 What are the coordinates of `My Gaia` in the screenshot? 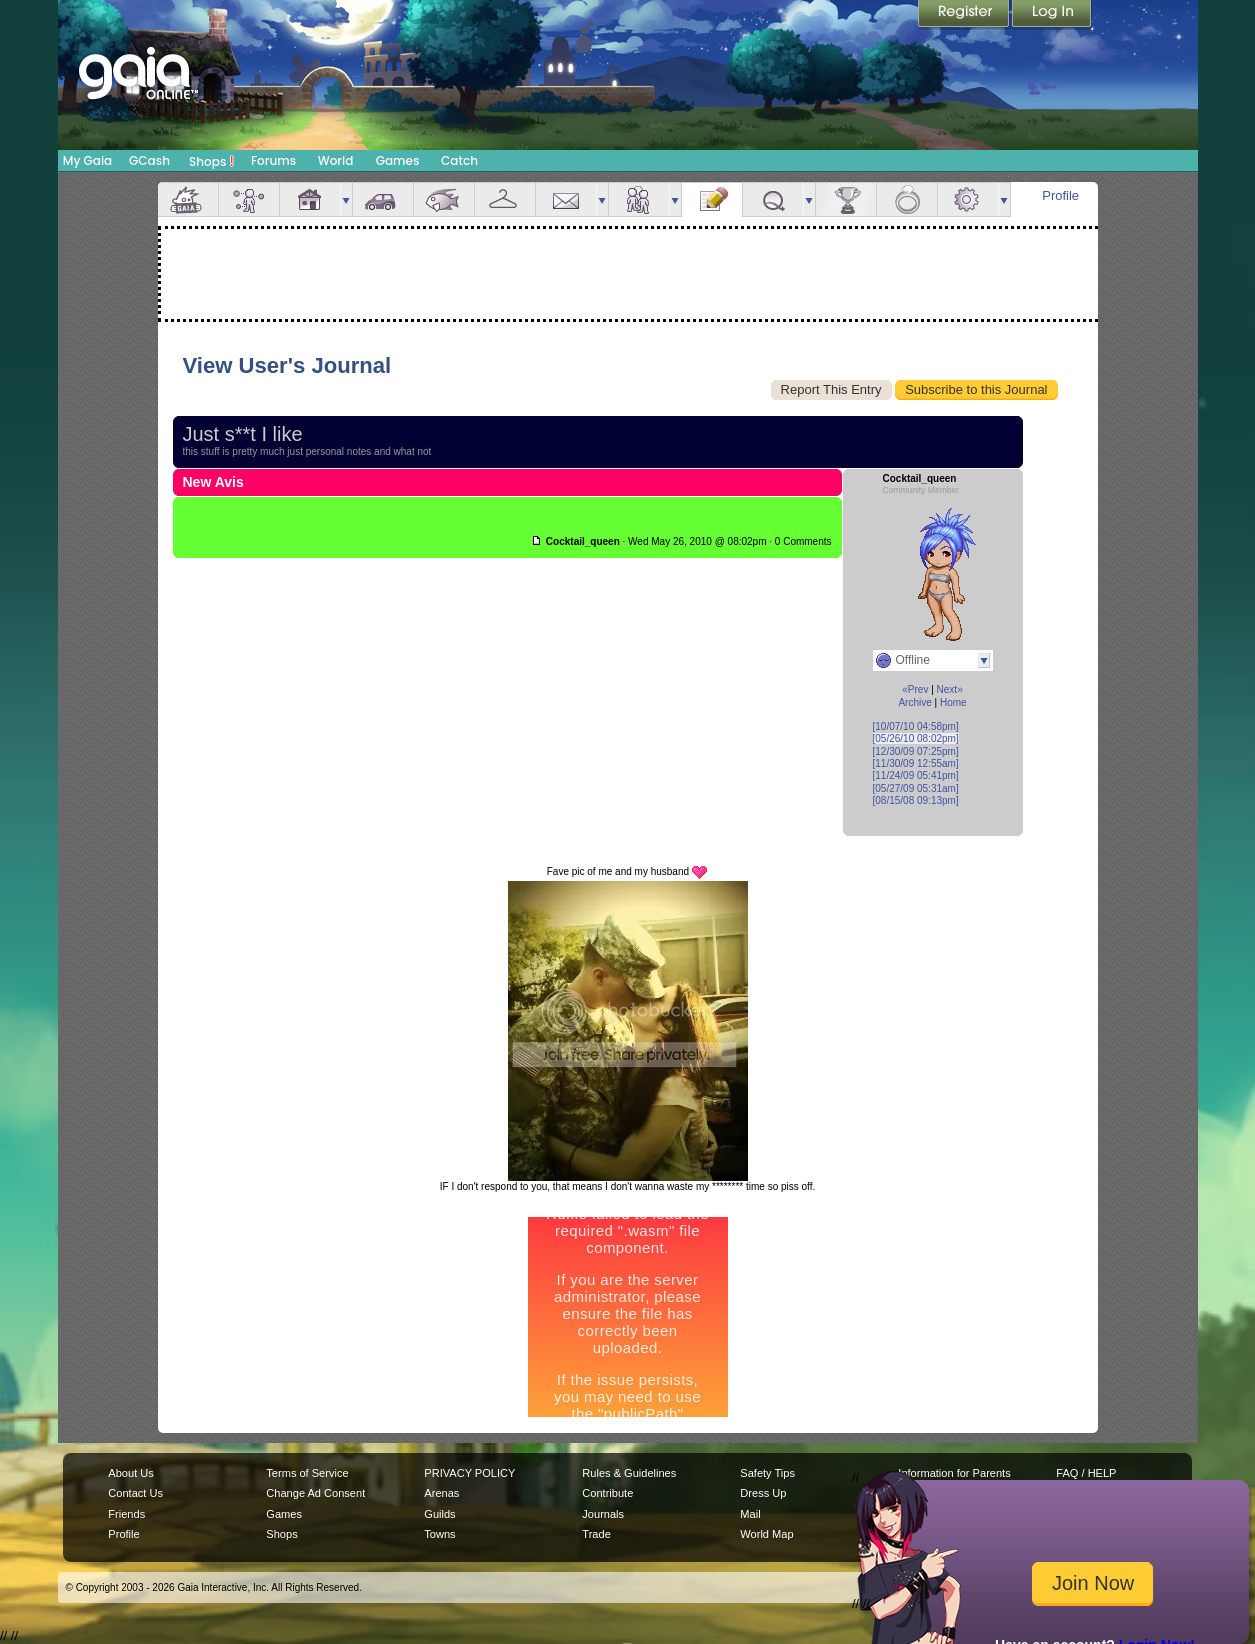 It's located at (87, 160).